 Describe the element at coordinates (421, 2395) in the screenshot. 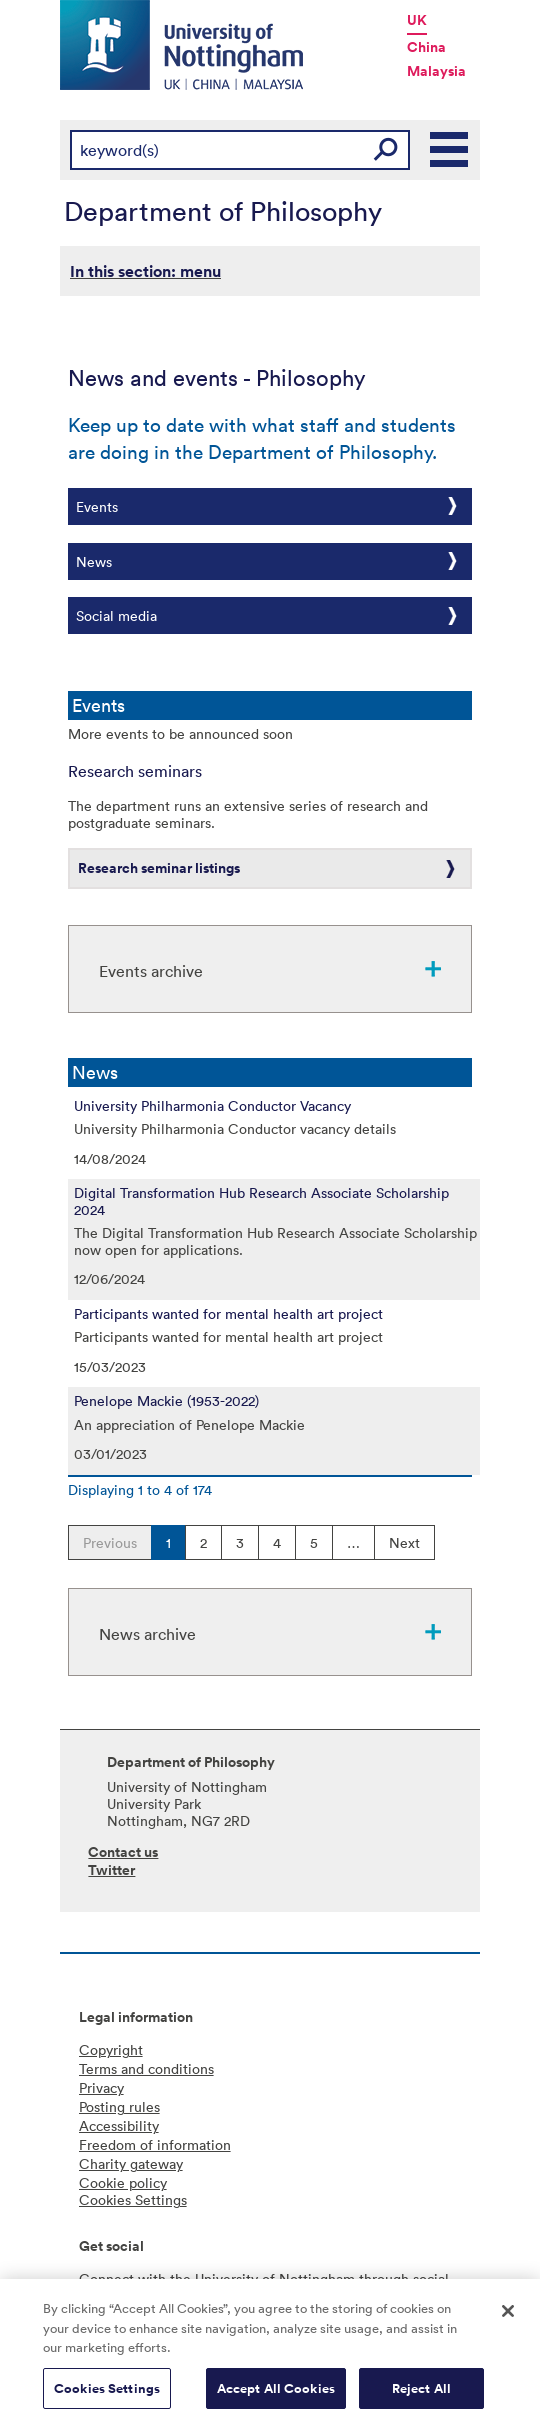

I see `Reject All` at that location.